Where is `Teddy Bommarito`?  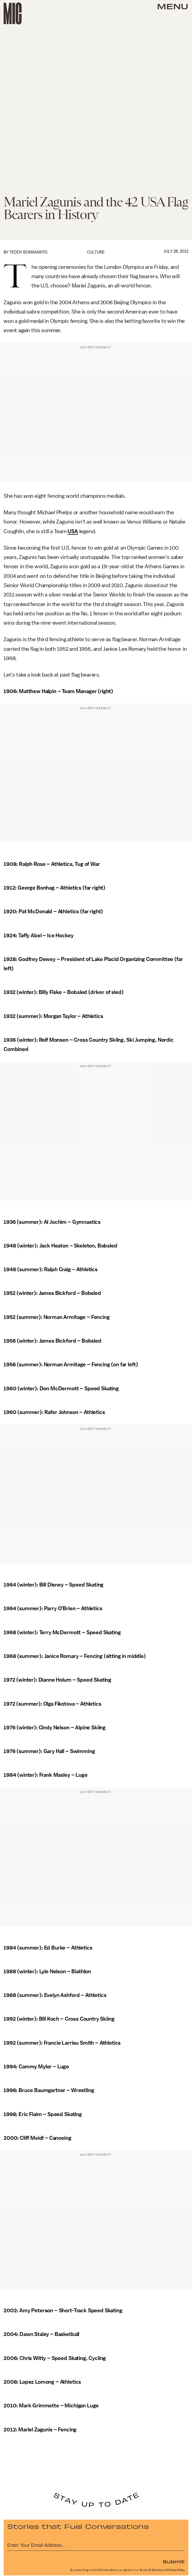 Teddy Bommarito is located at coordinates (28, 252).